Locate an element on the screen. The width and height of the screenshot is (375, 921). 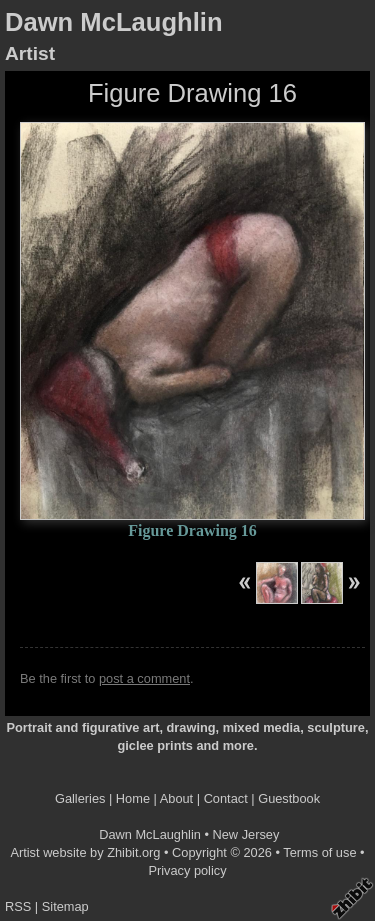
Dawn McLaughlin is located at coordinates (114, 22).